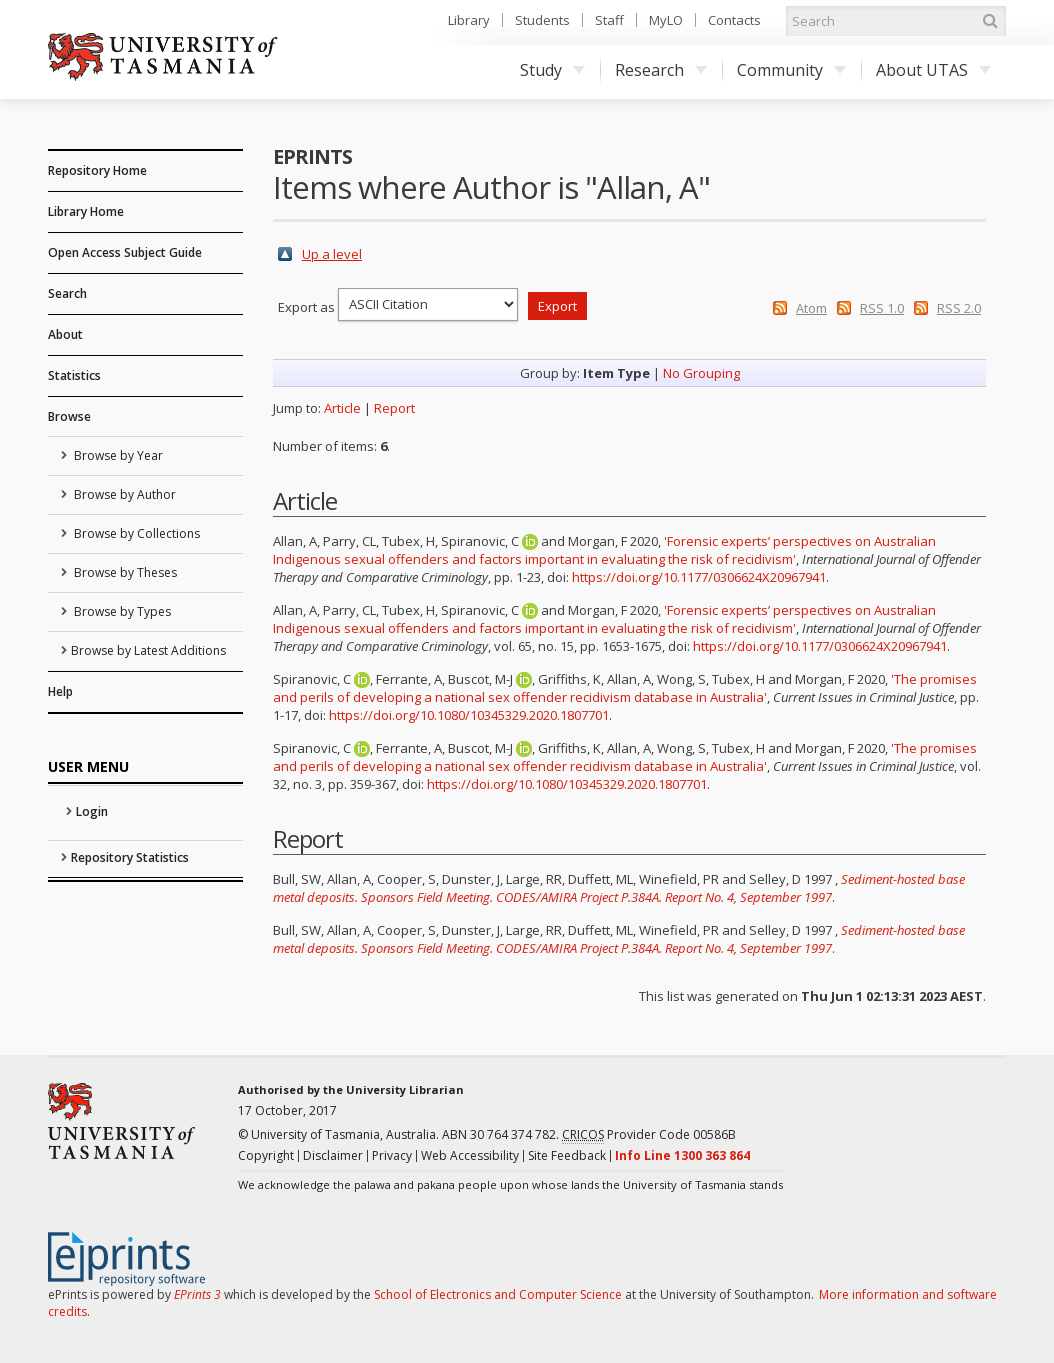 The width and height of the screenshot is (1054, 1363). I want to click on Browse, so click(69, 416).